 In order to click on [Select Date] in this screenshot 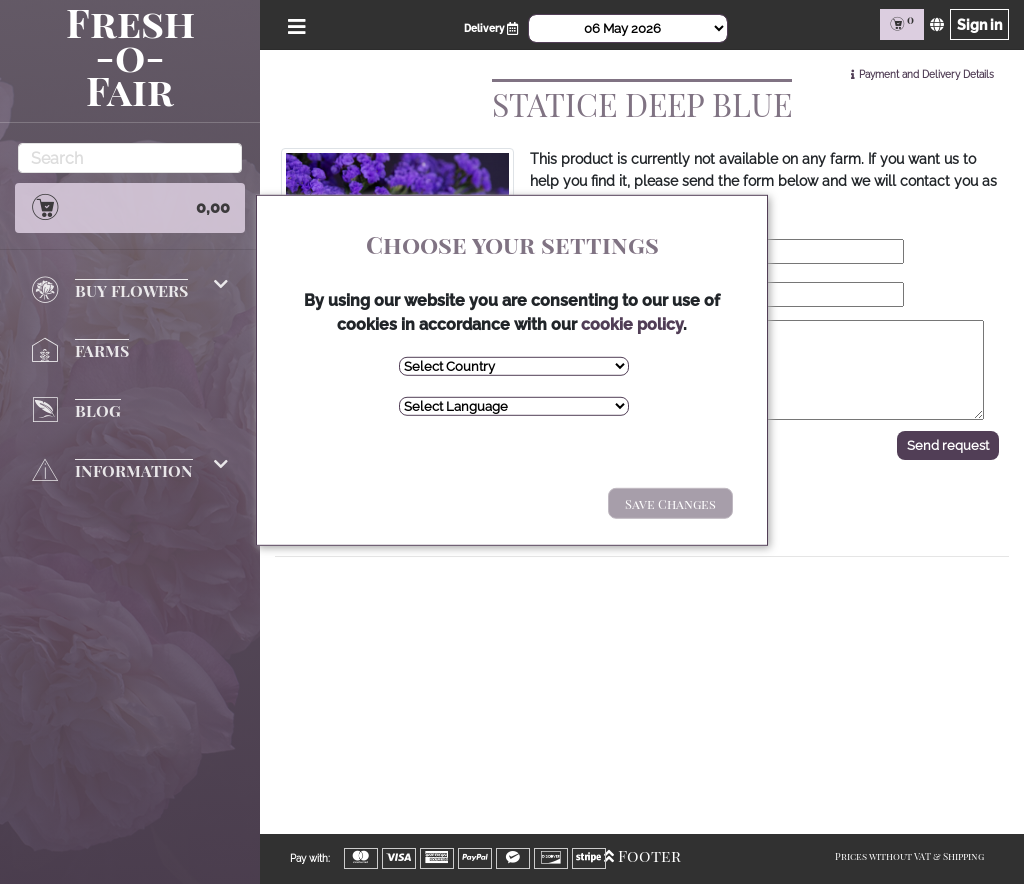, I will do `click(628, 28)`.